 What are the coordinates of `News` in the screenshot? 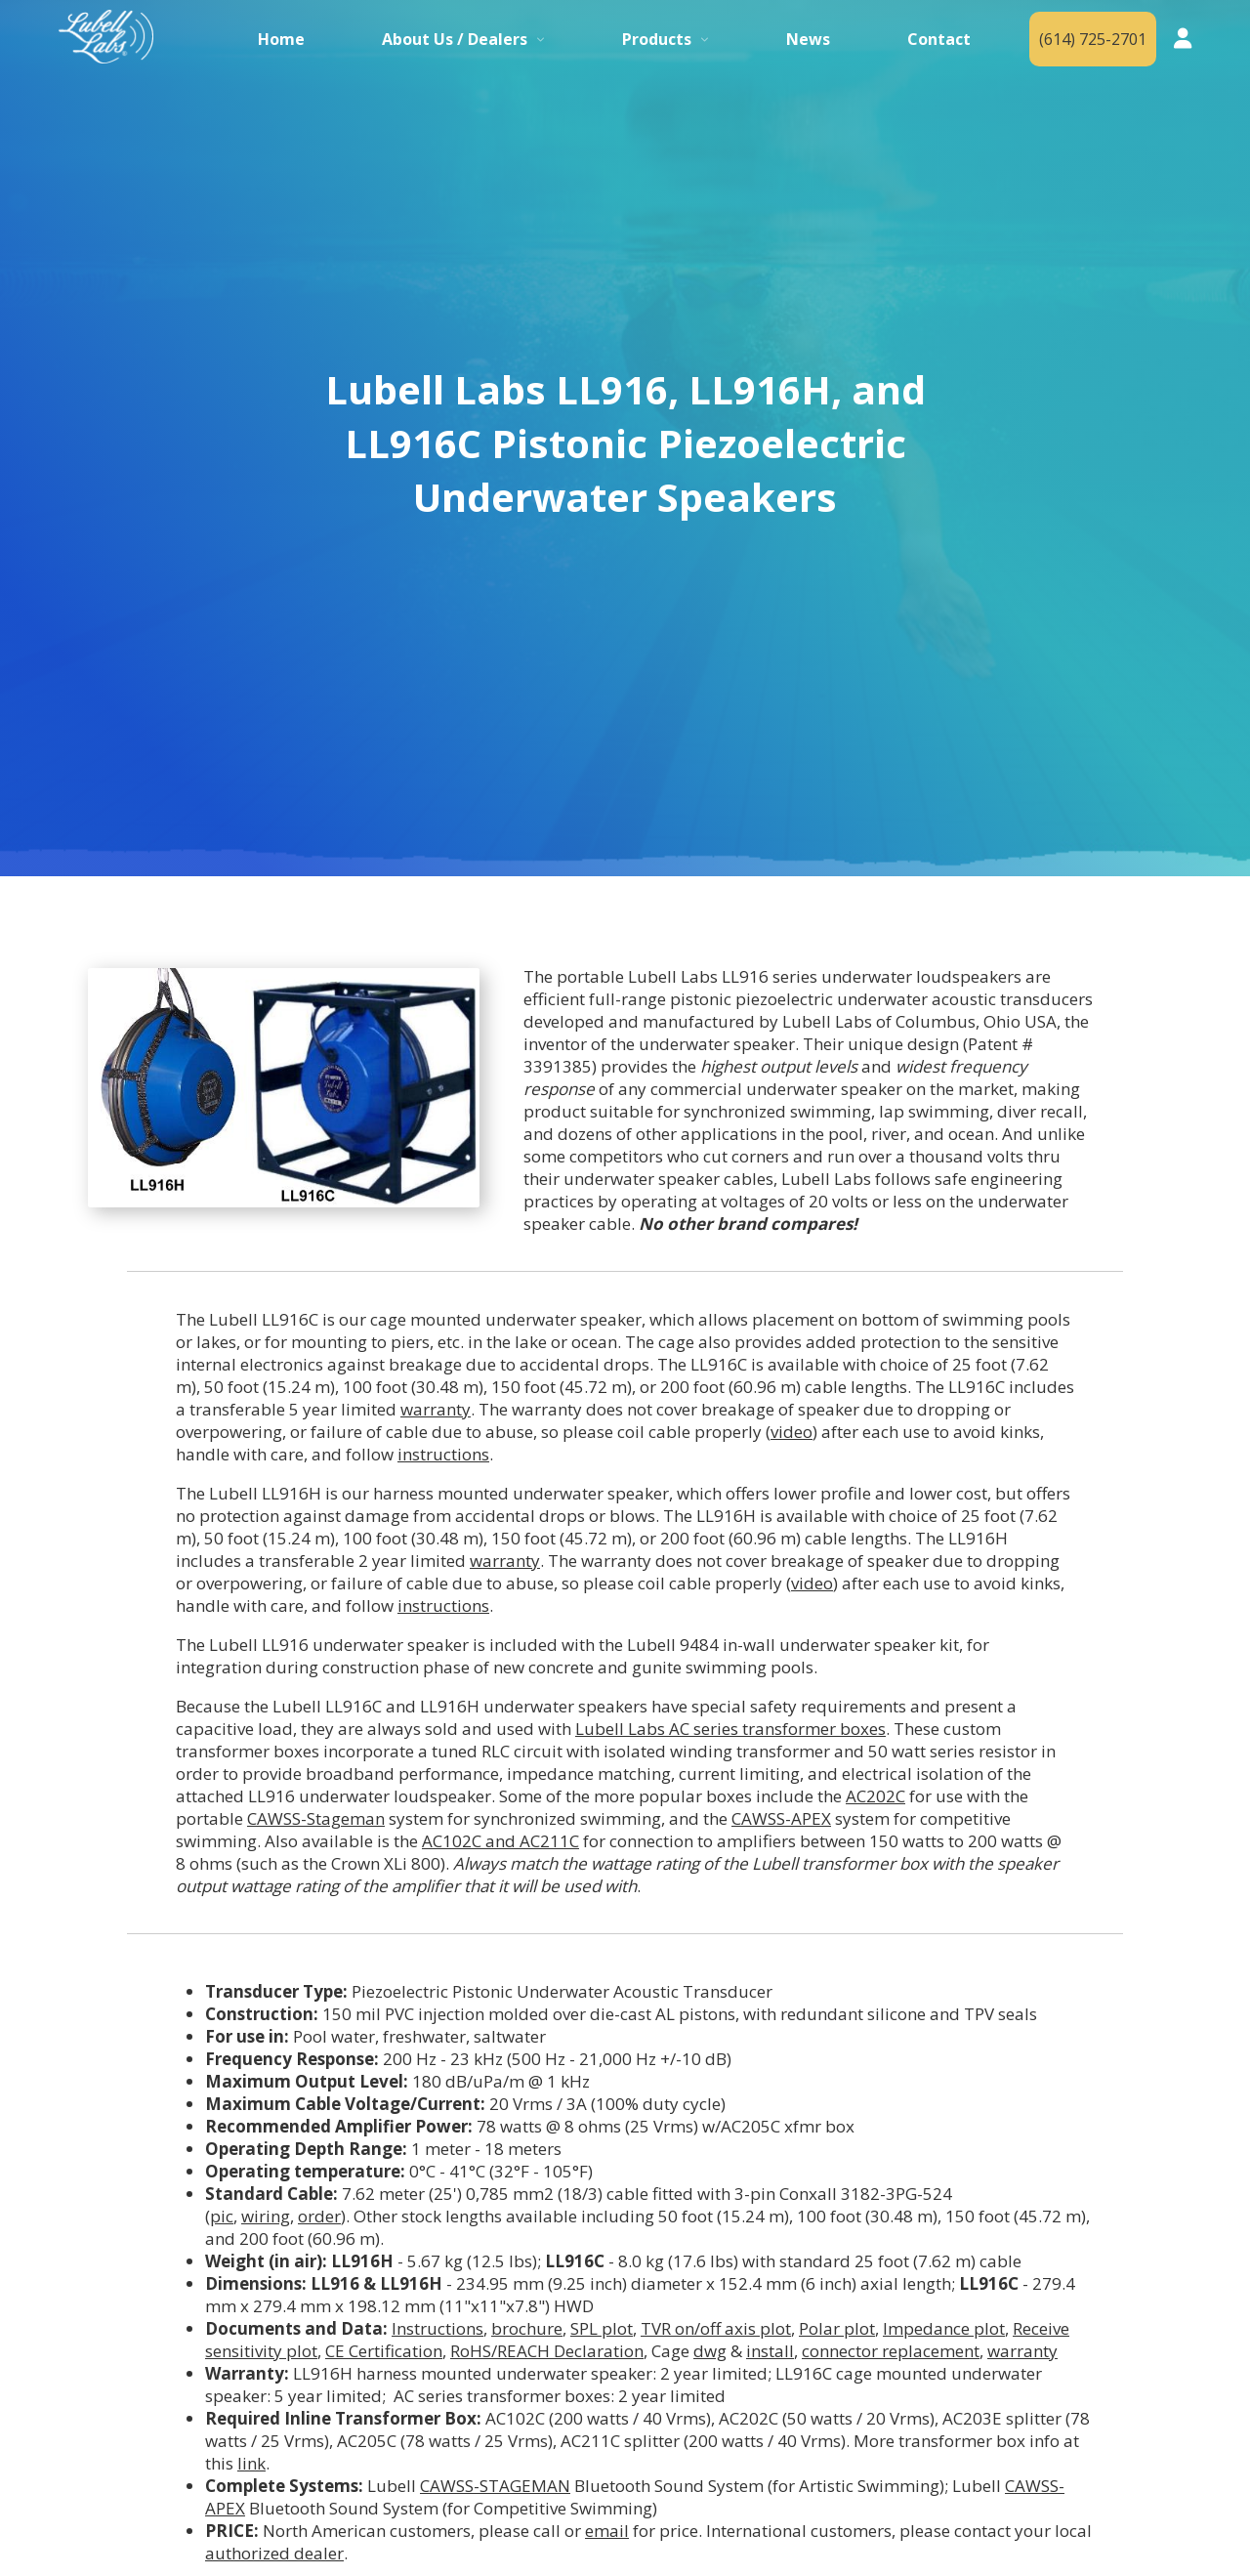 It's located at (808, 39).